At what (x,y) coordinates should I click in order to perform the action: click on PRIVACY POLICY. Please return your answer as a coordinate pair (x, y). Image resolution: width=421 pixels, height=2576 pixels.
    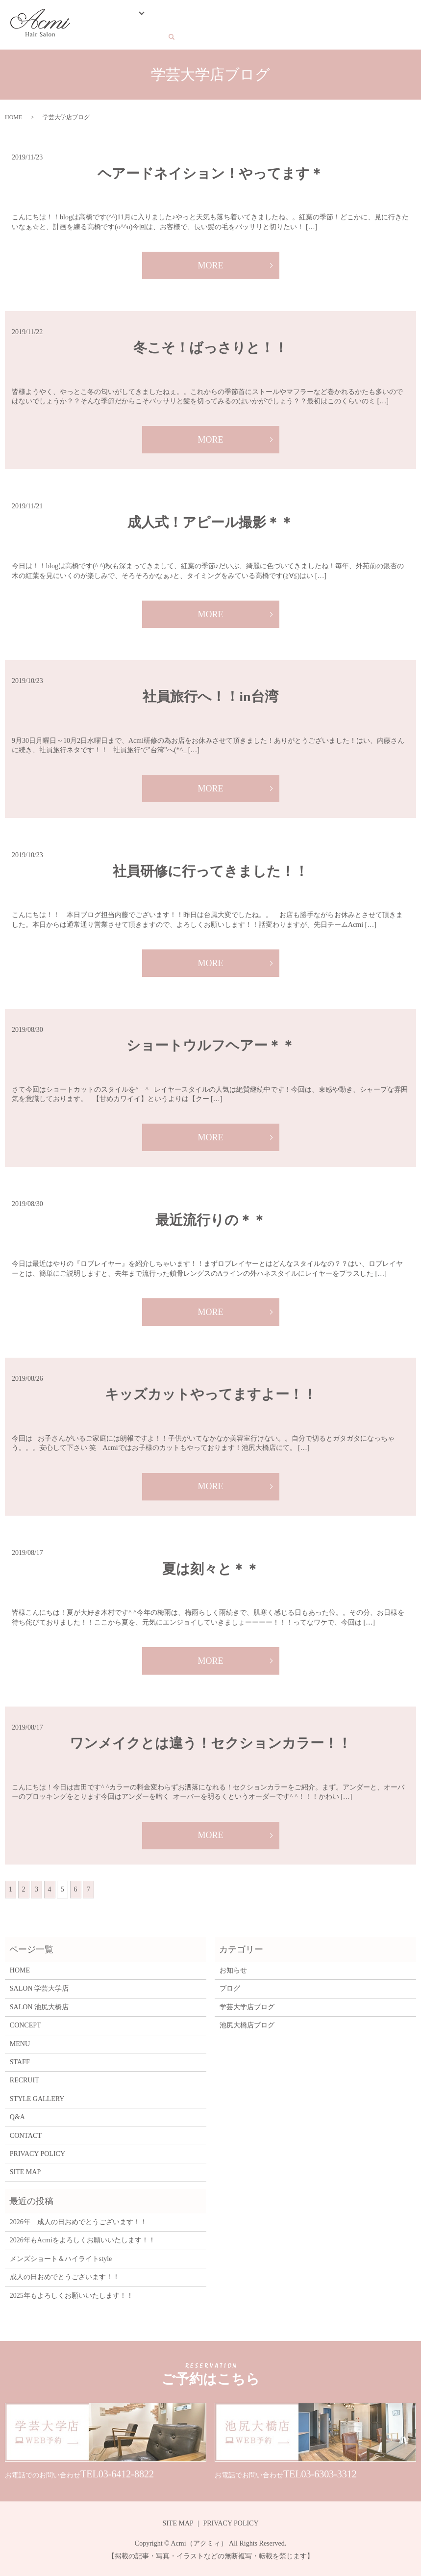
    Looking at the image, I should click on (37, 2151).